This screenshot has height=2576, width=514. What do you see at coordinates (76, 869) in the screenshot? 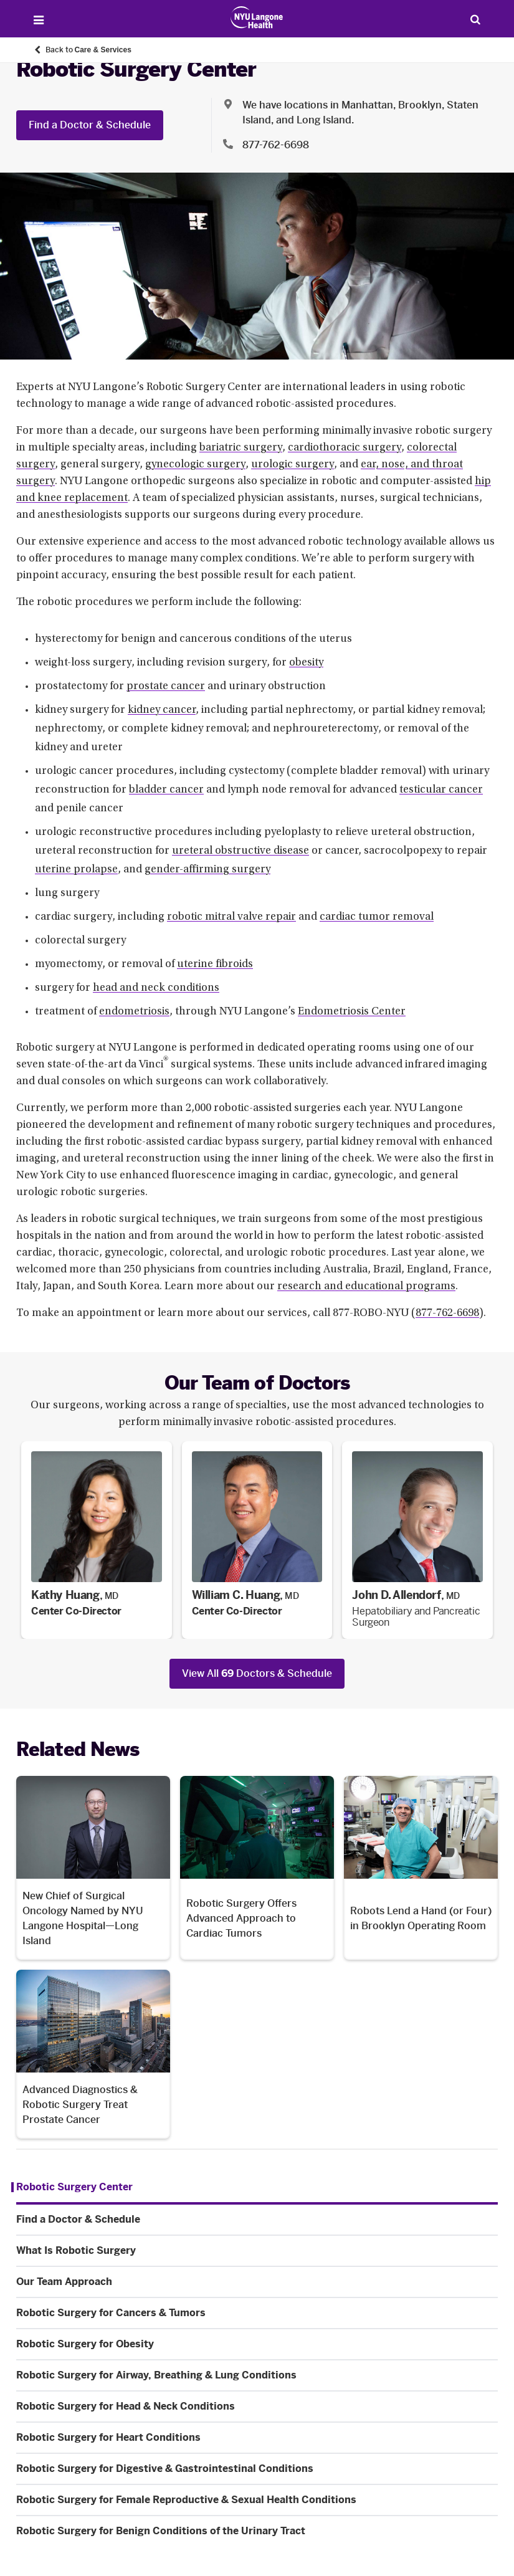
I see `uterine prolapse` at bounding box center [76, 869].